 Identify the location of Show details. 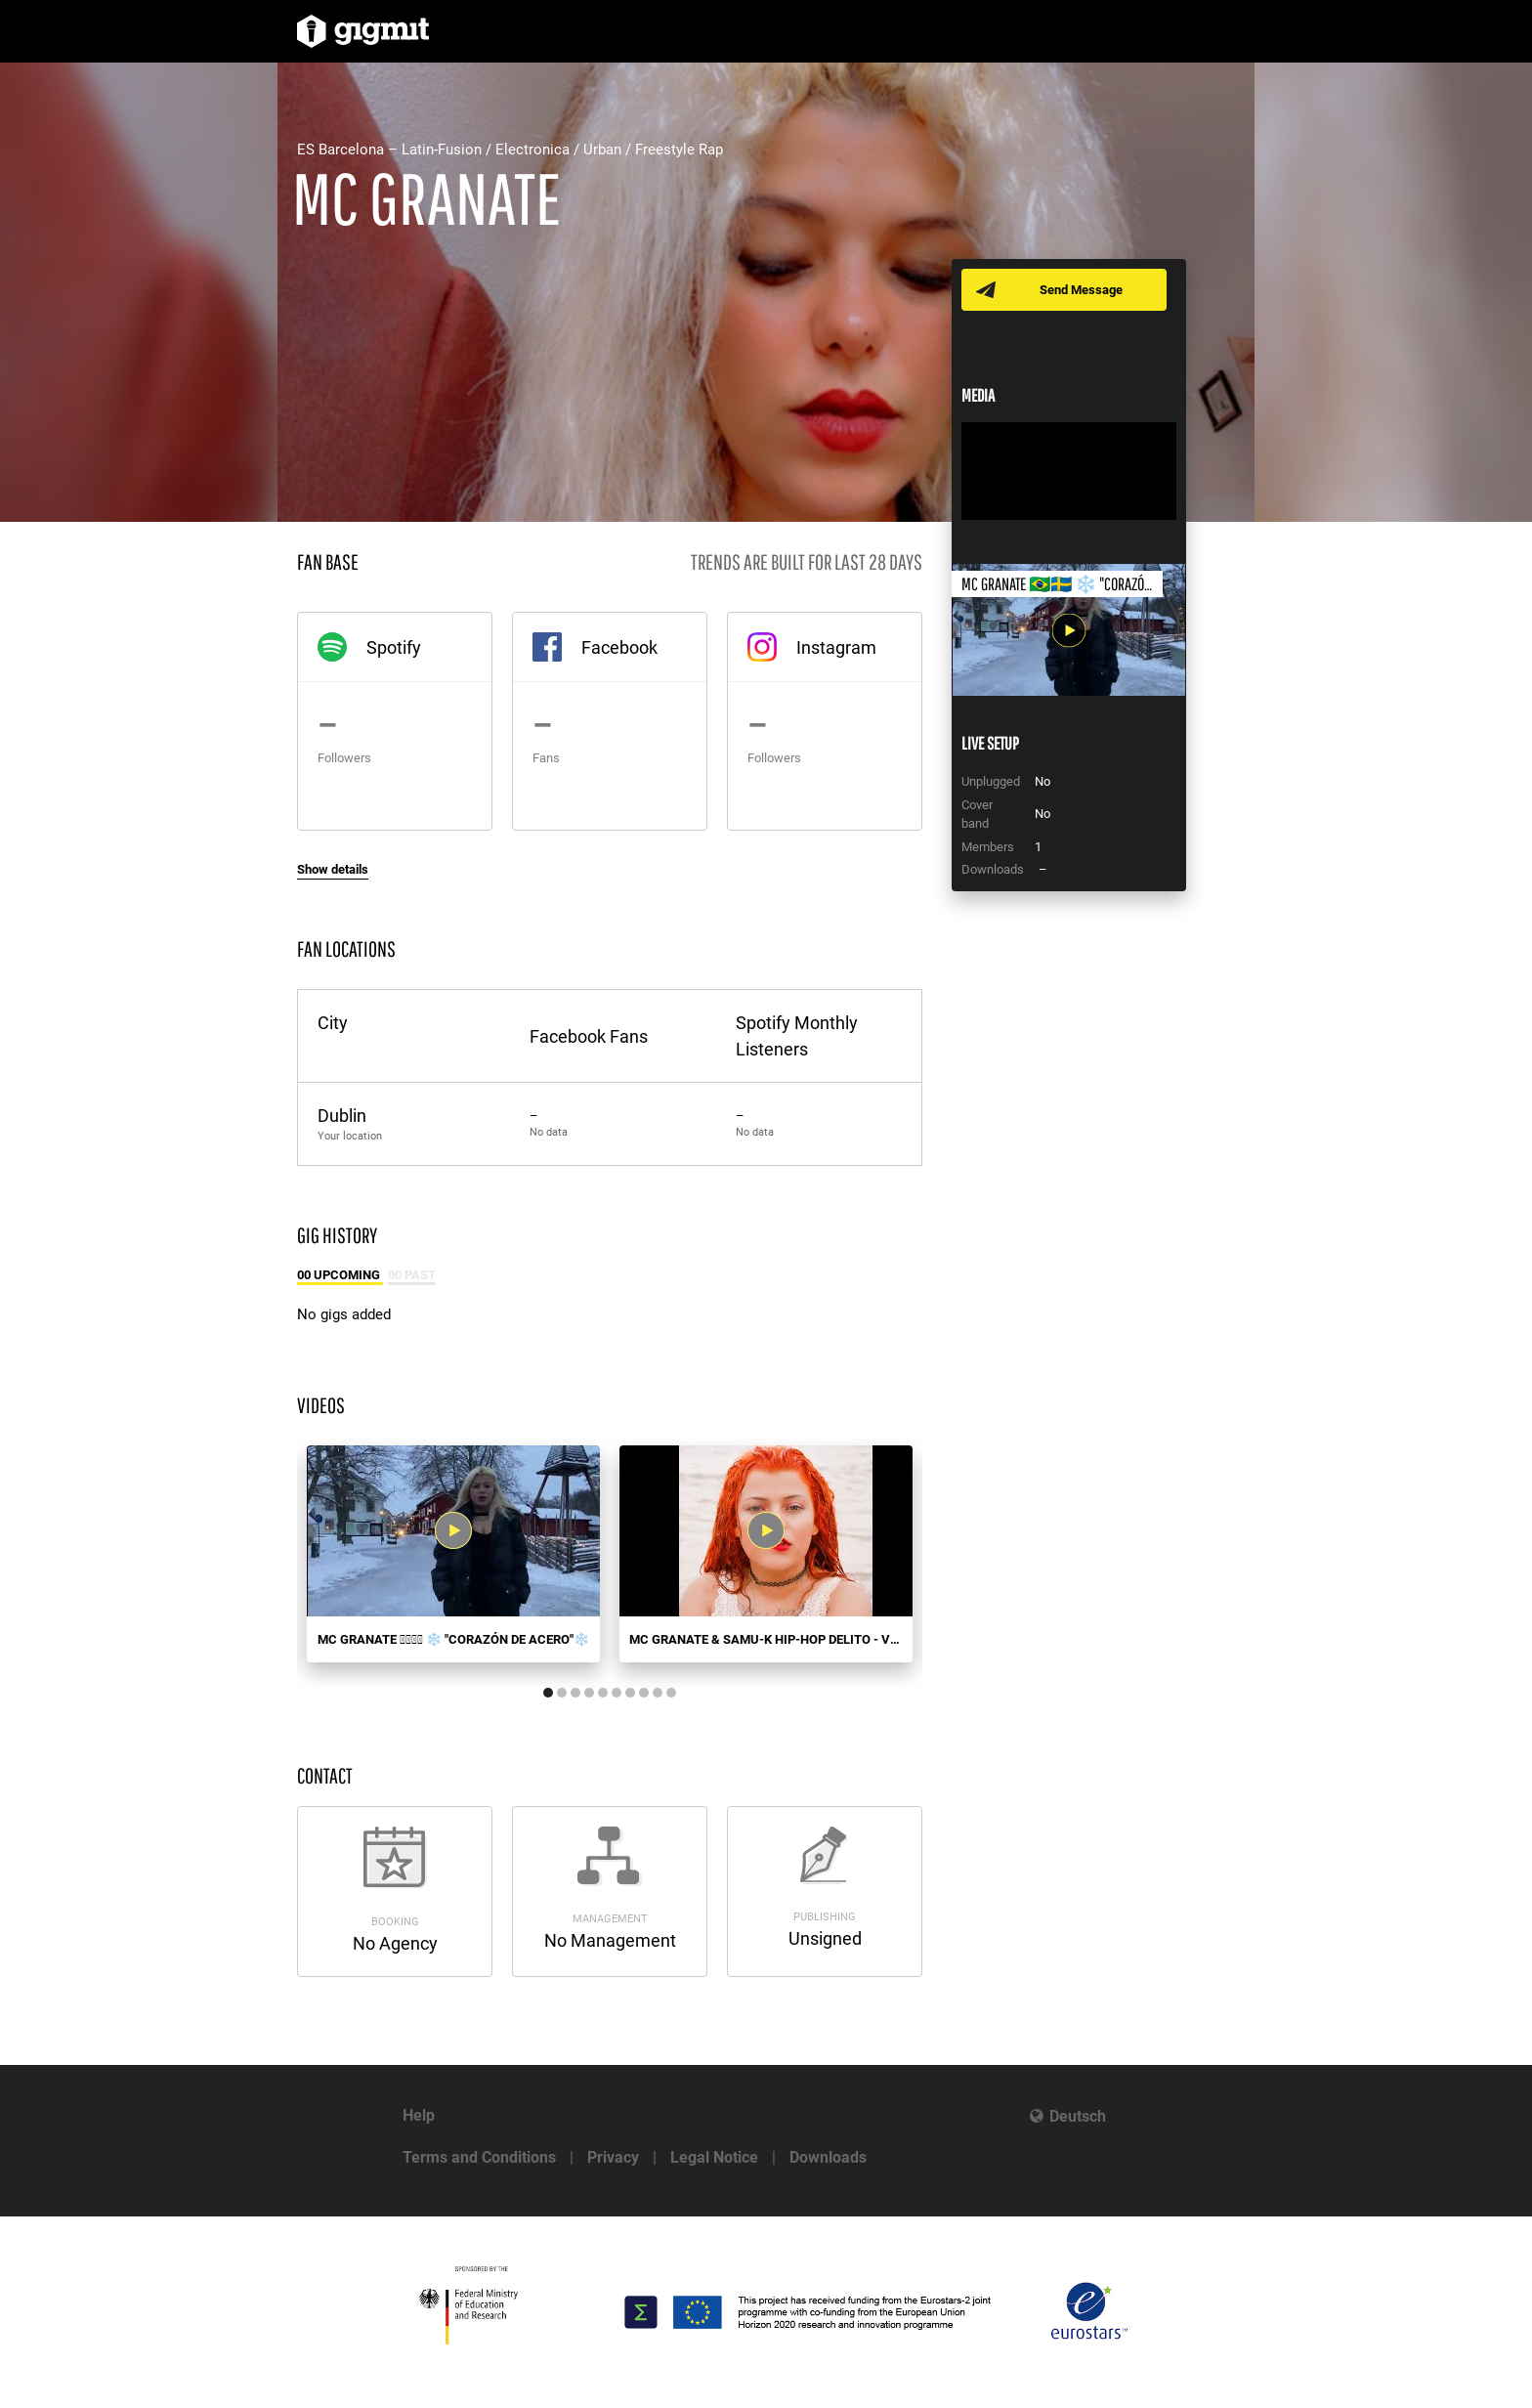
(332, 869).